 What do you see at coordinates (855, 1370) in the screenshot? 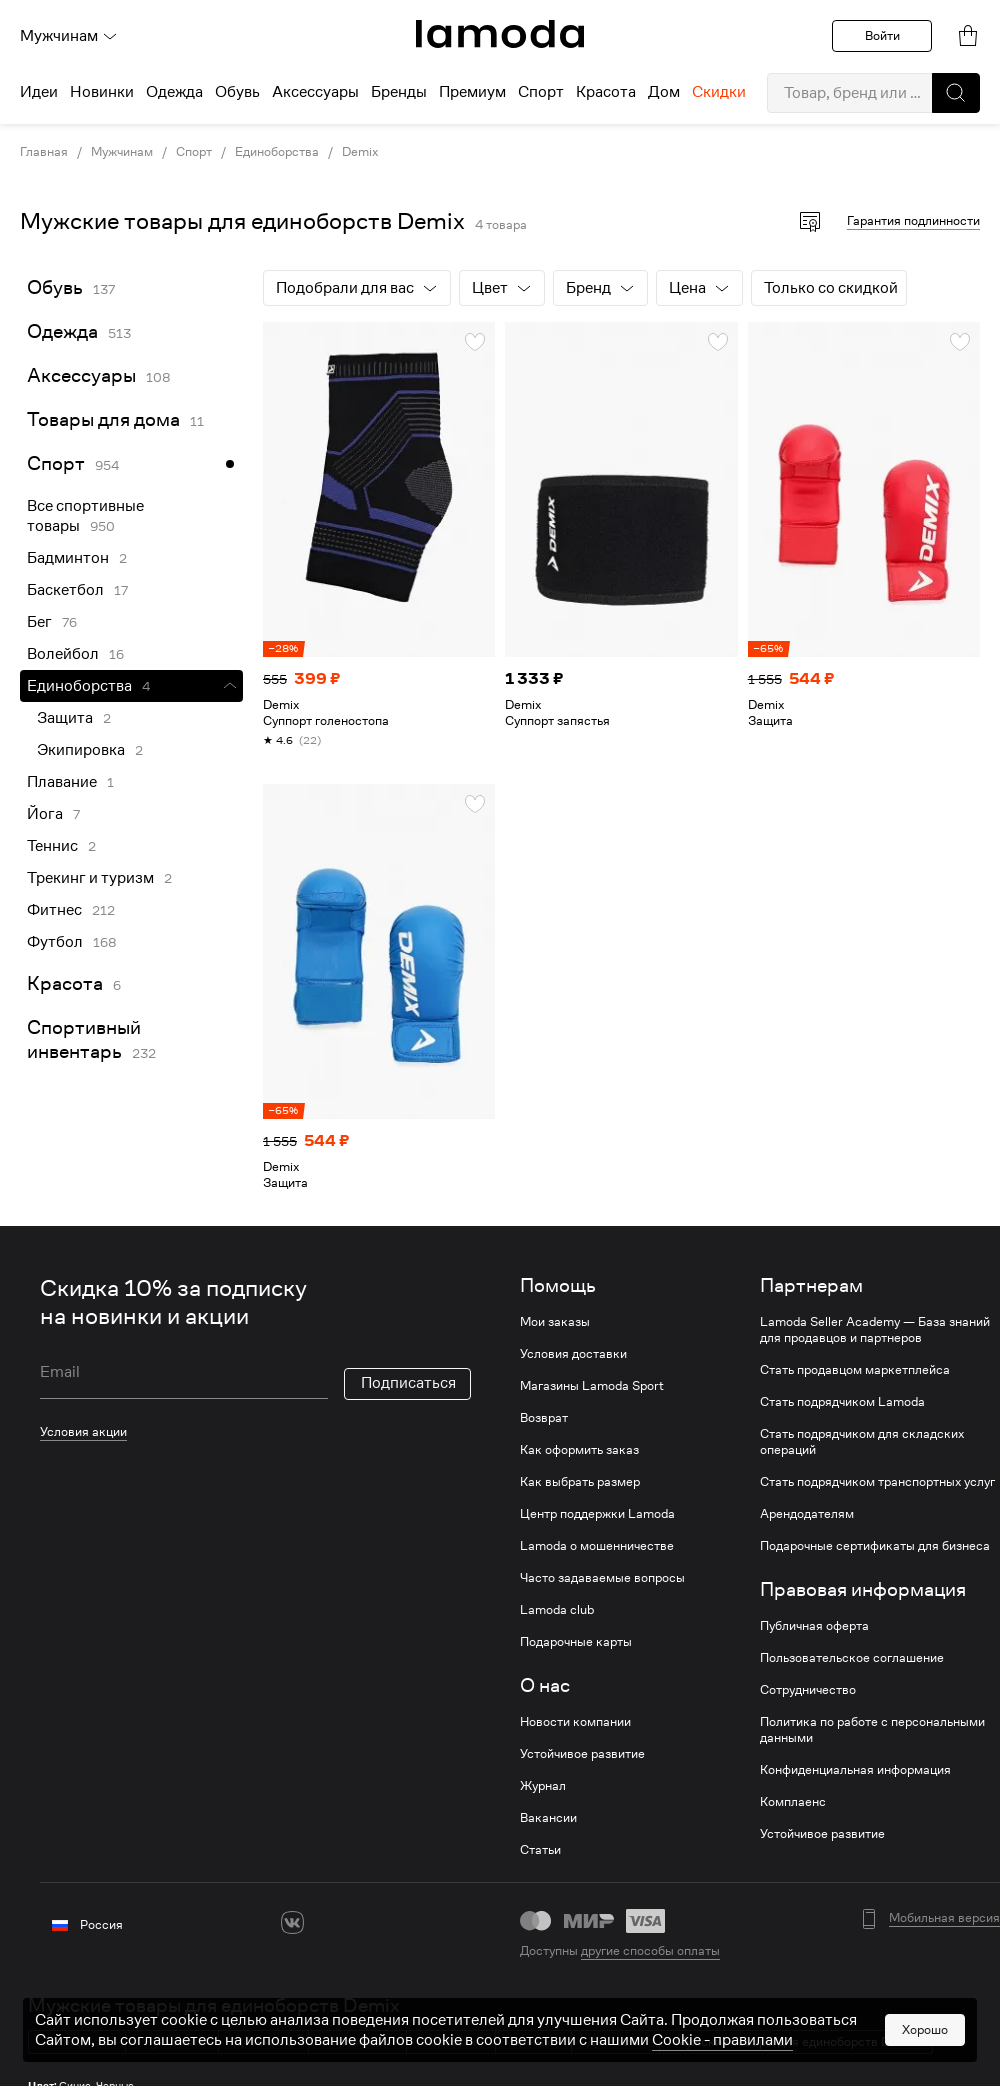
I see `Стать продавцом маркетплейса` at bounding box center [855, 1370].